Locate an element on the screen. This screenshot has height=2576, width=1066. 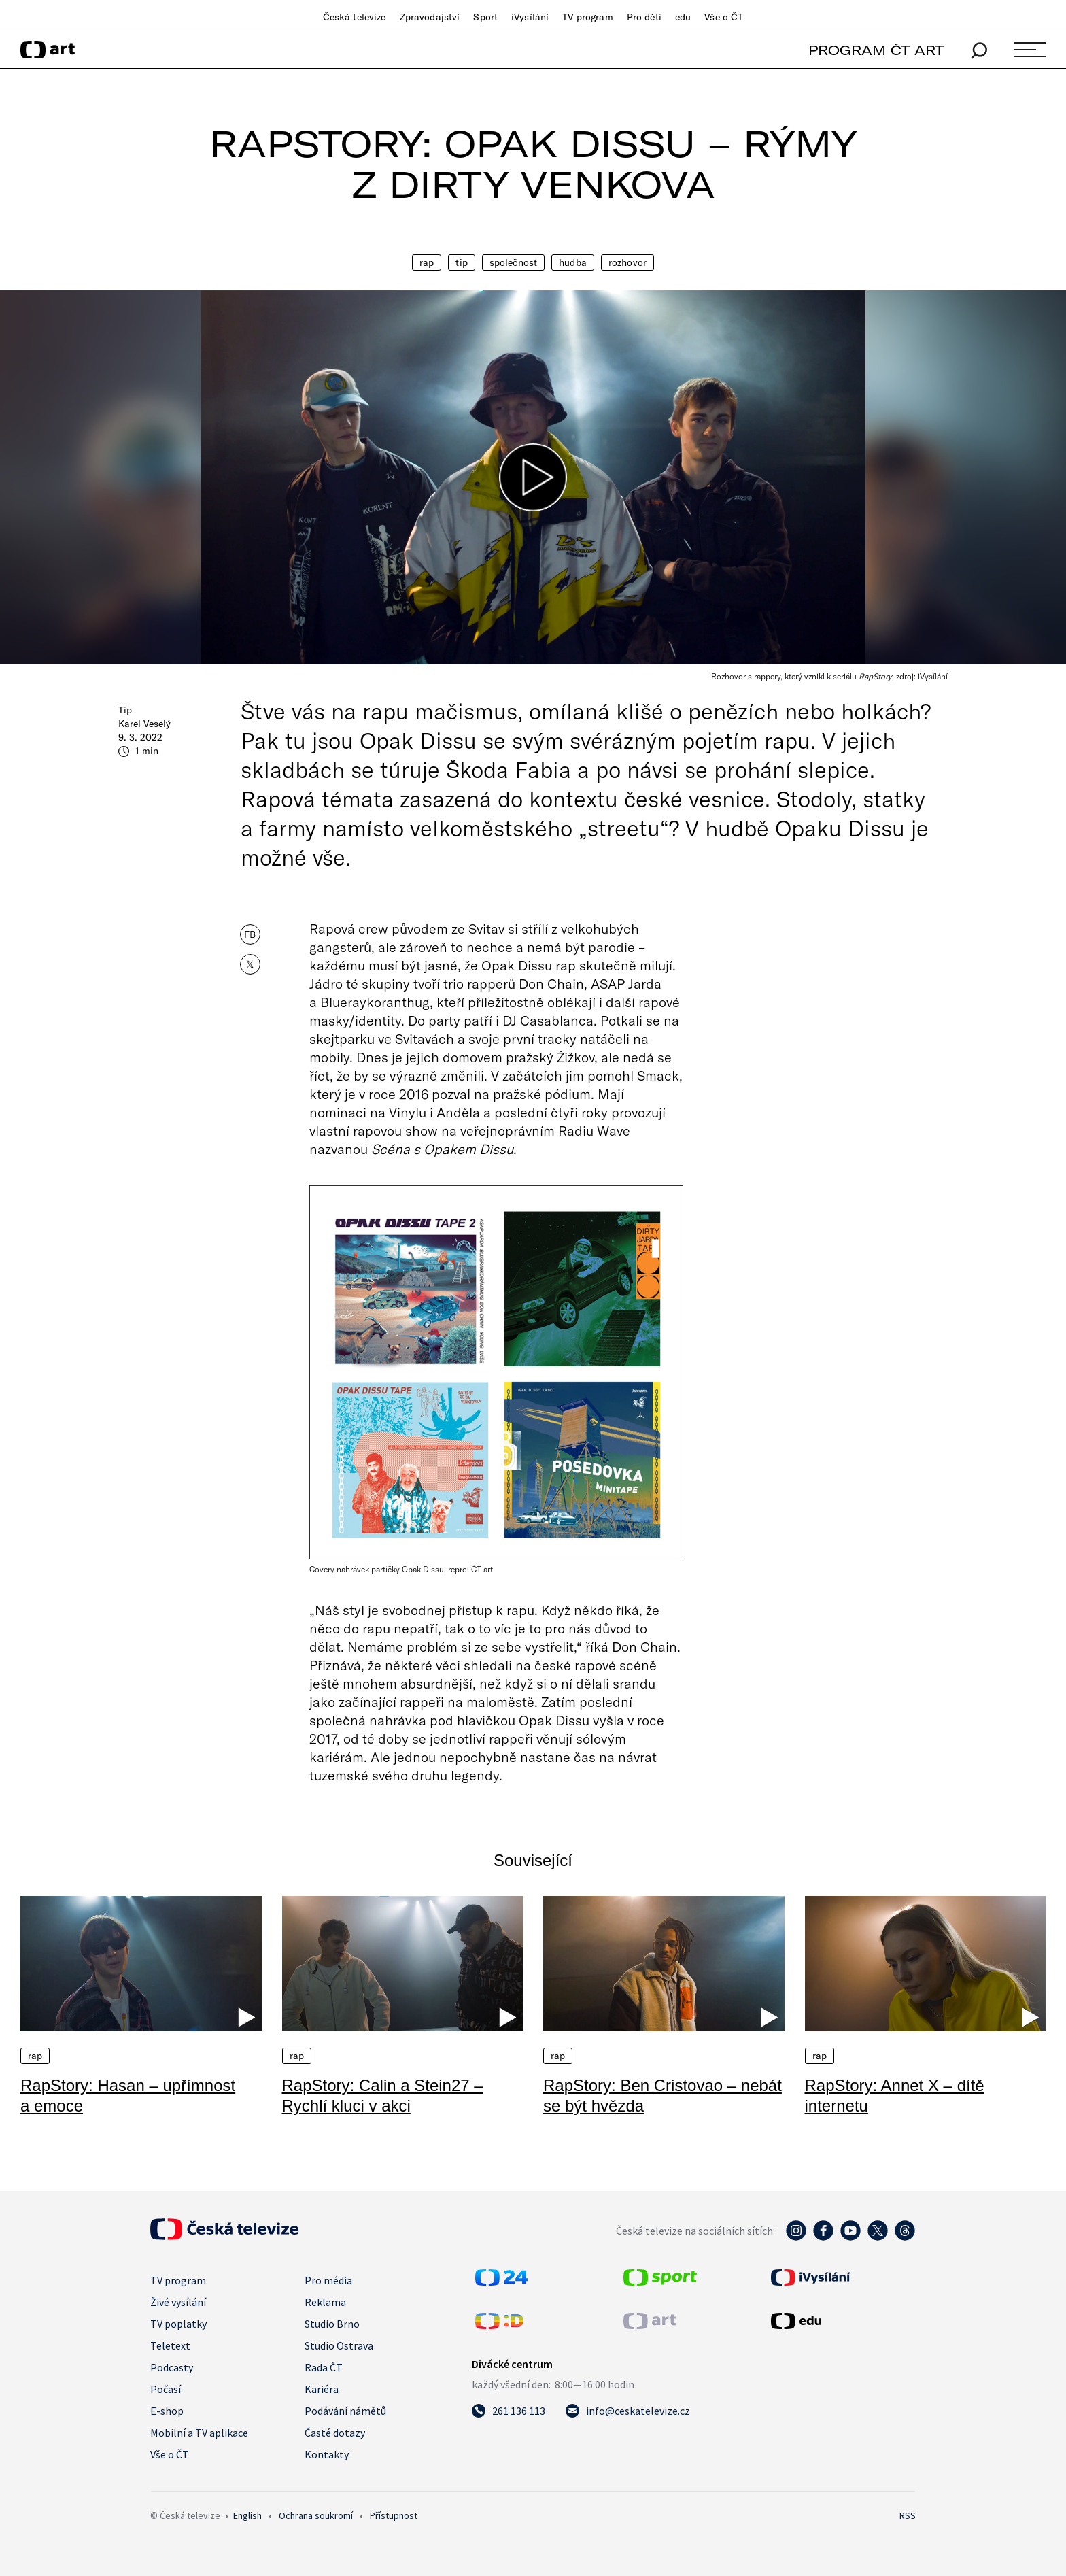
Pro média is located at coordinates (328, 2280).